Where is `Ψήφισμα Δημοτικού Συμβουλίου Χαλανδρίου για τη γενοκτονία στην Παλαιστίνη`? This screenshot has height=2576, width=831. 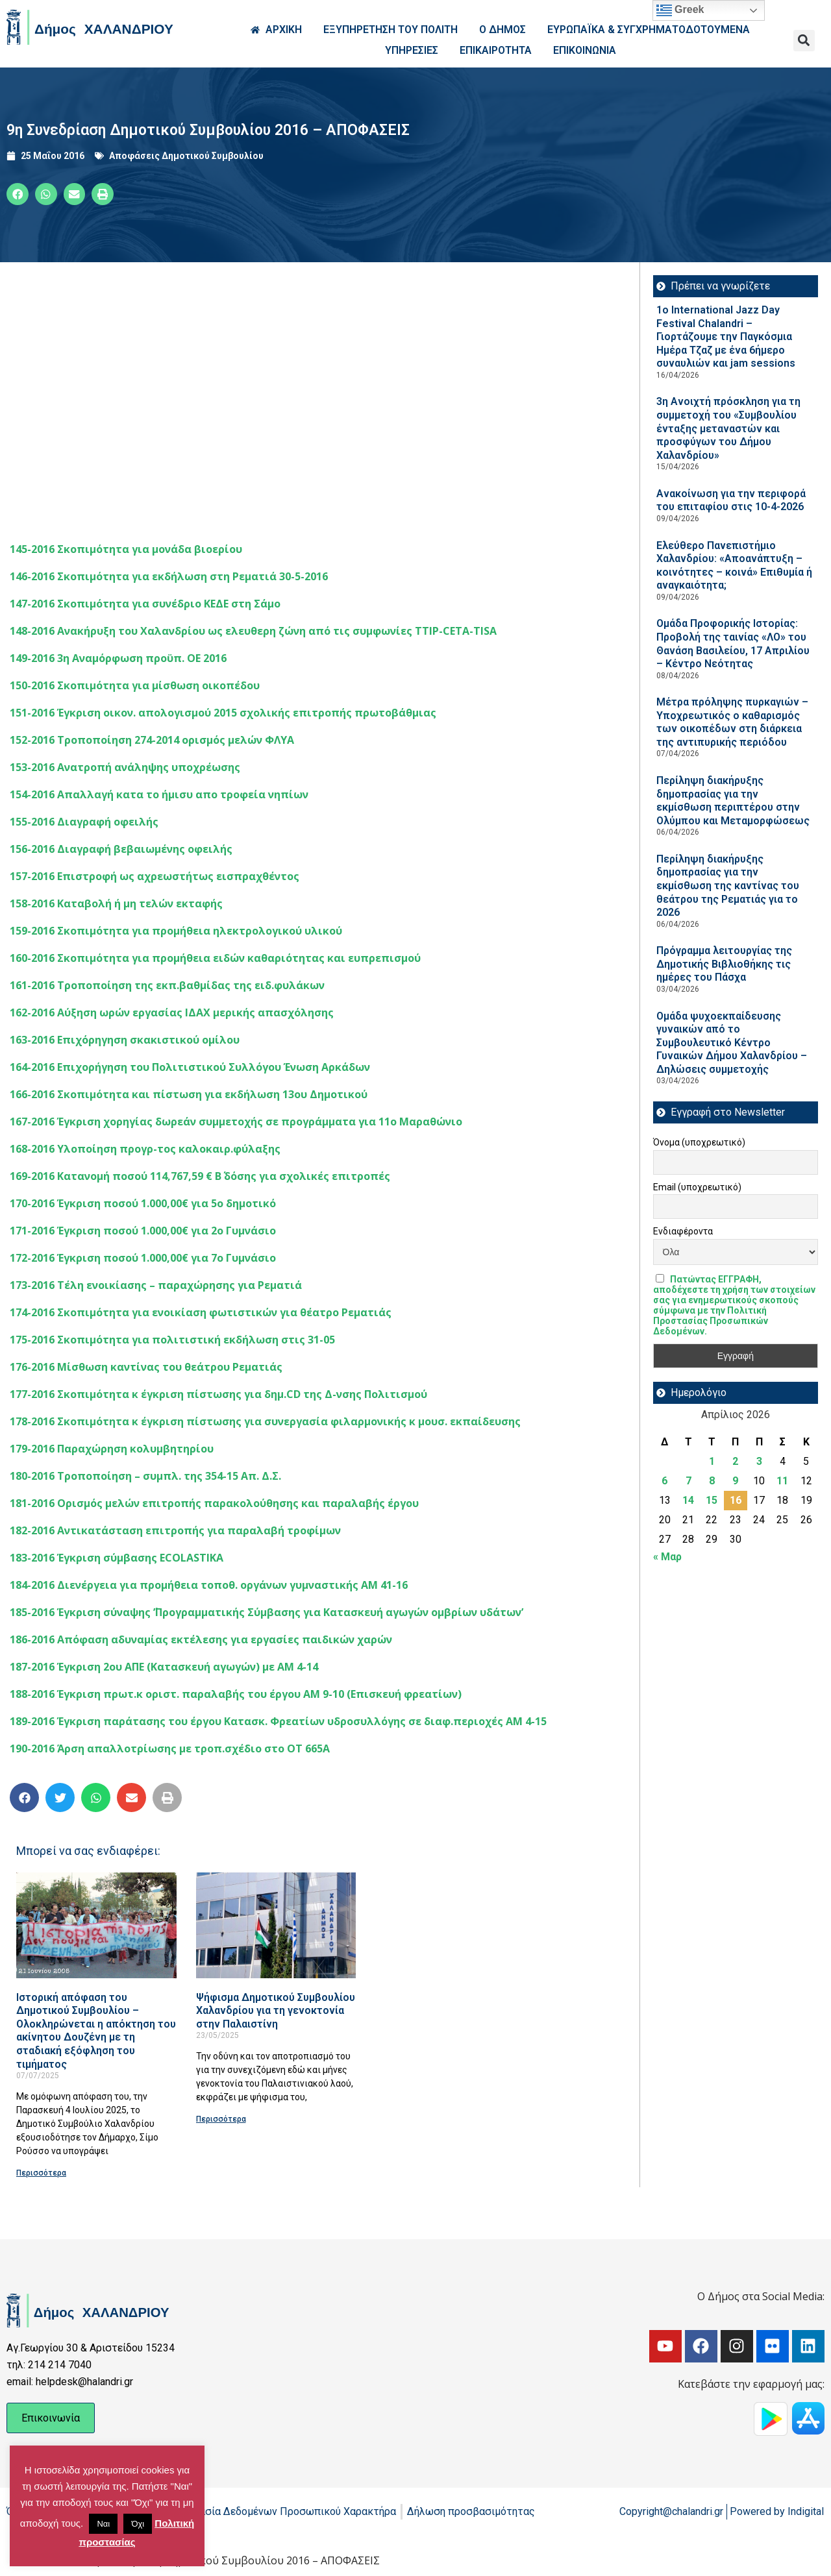 Ψήφισμα Δημοτικού Συμβουλίου Χαλανδρίου για τη γενοκτονία στην Παλαιστίνη is located at coordinates (275, 2010).